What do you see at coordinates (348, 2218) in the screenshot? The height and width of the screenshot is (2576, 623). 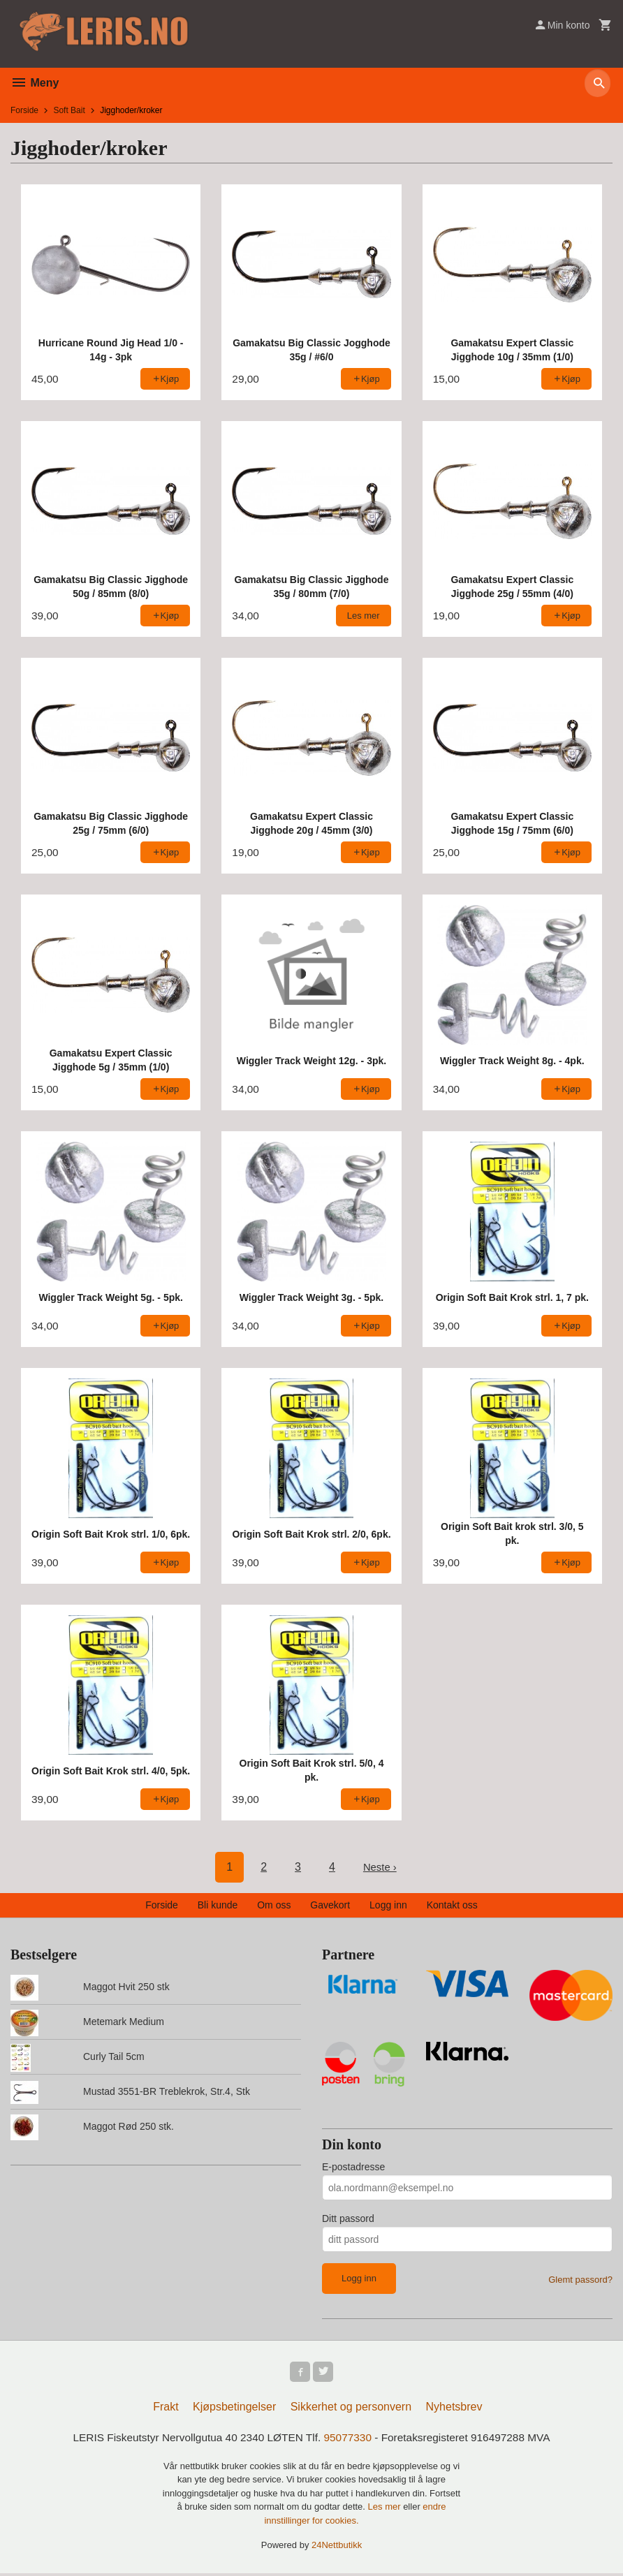 I see `Ditt passord` at bounding box center [348, 2218].